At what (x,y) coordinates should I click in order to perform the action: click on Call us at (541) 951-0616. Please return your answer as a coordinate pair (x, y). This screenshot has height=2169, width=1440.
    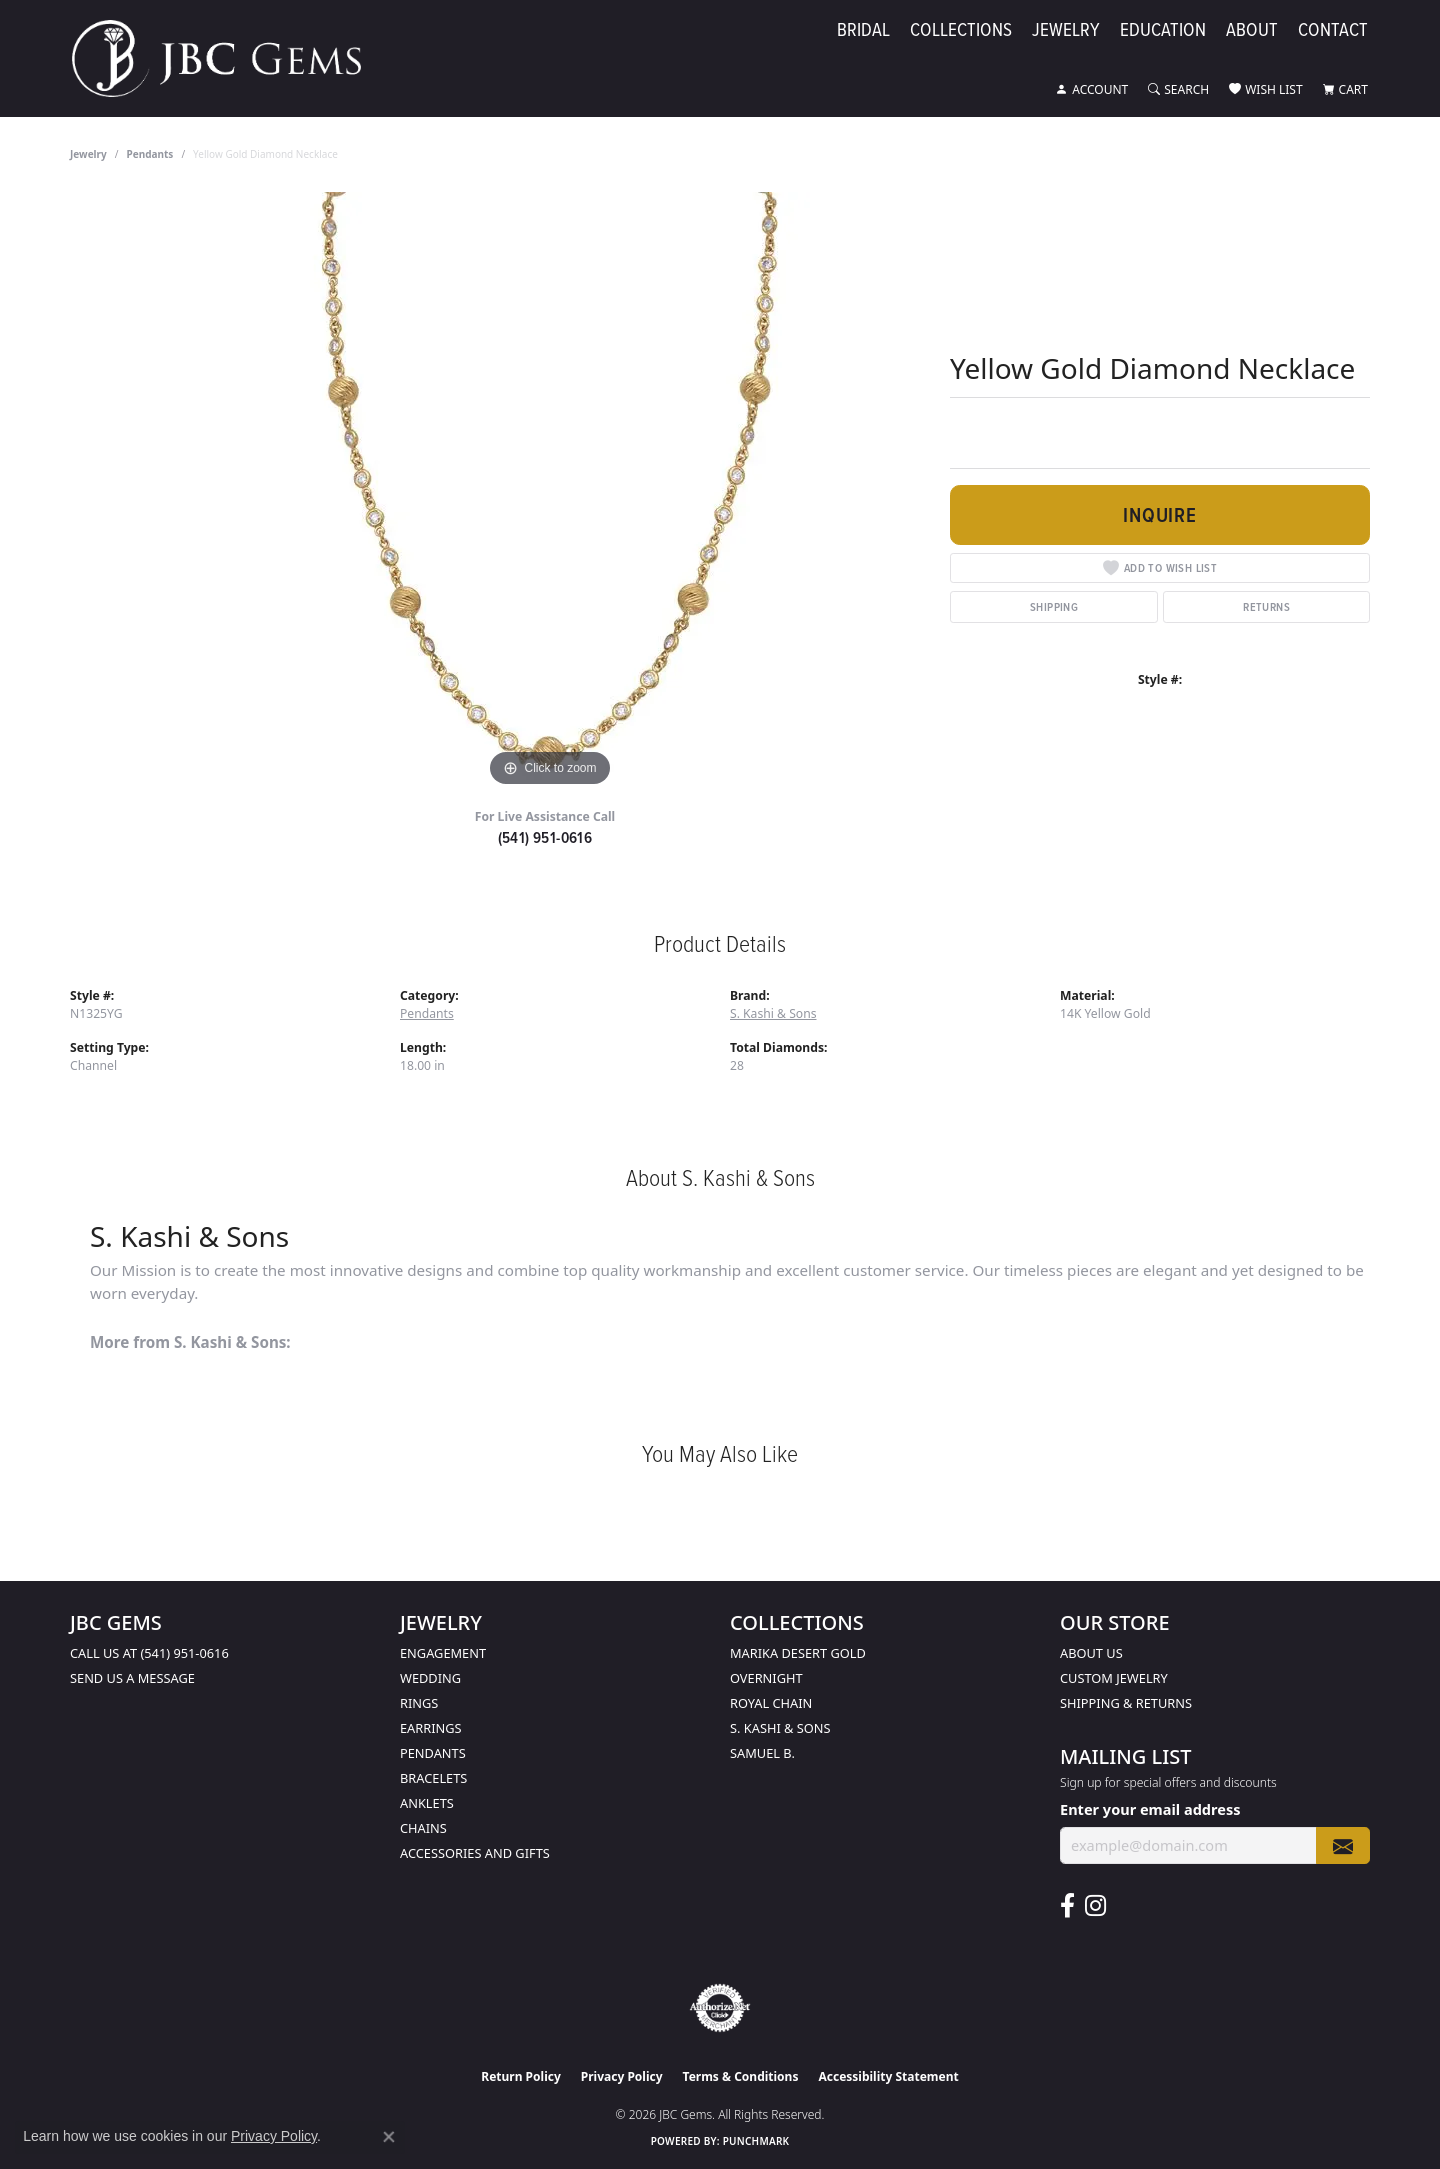
    Looking at the image, I should click on (149, 1653).